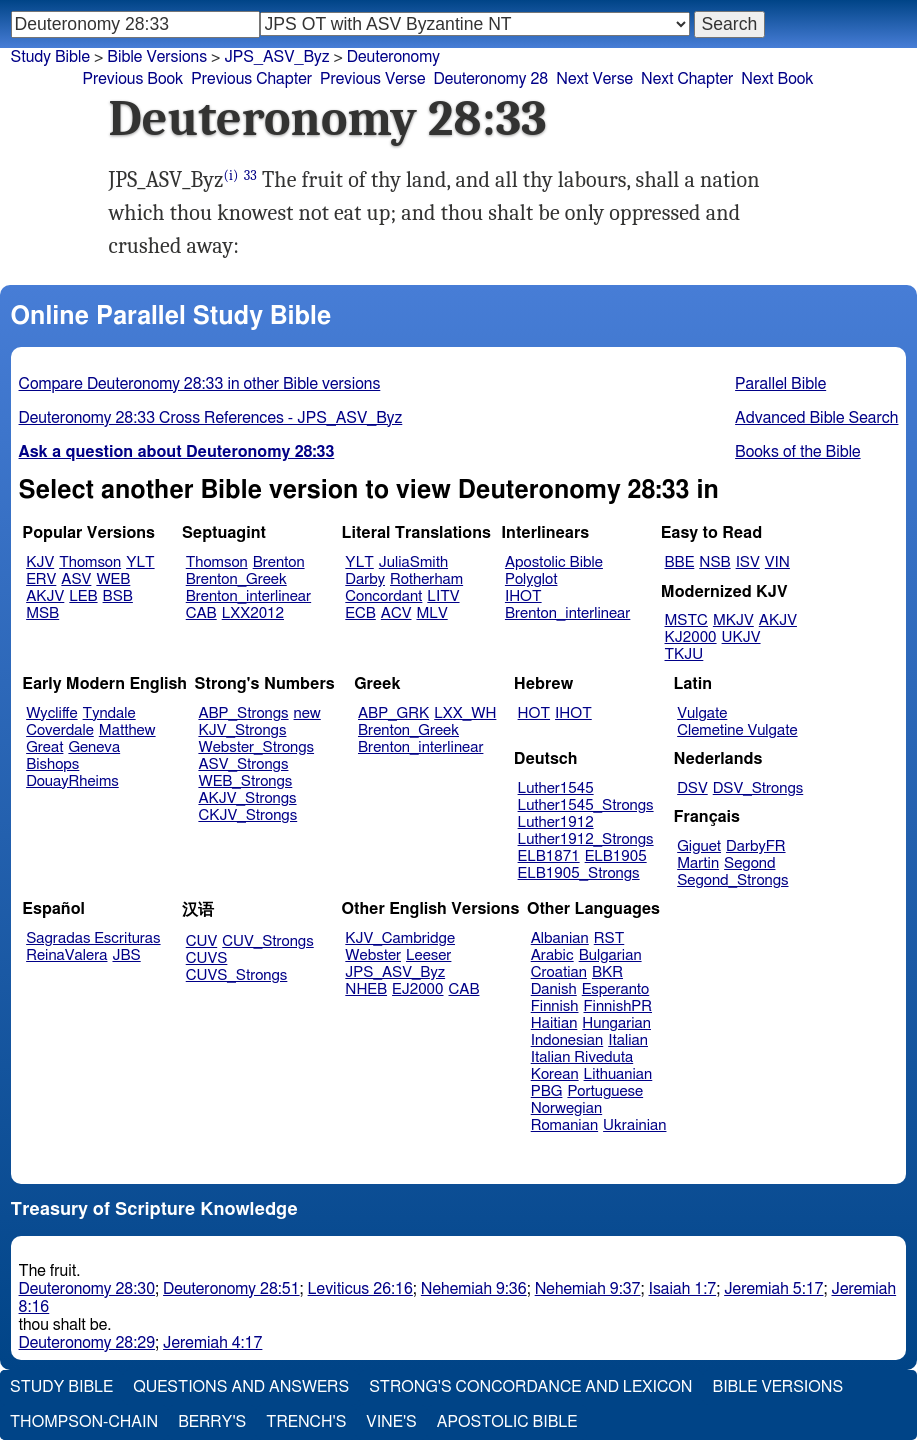 The height and width of the screenshot is (1440, 917). I want to click on Deuteronomy 28:30, so click(87, 1289).